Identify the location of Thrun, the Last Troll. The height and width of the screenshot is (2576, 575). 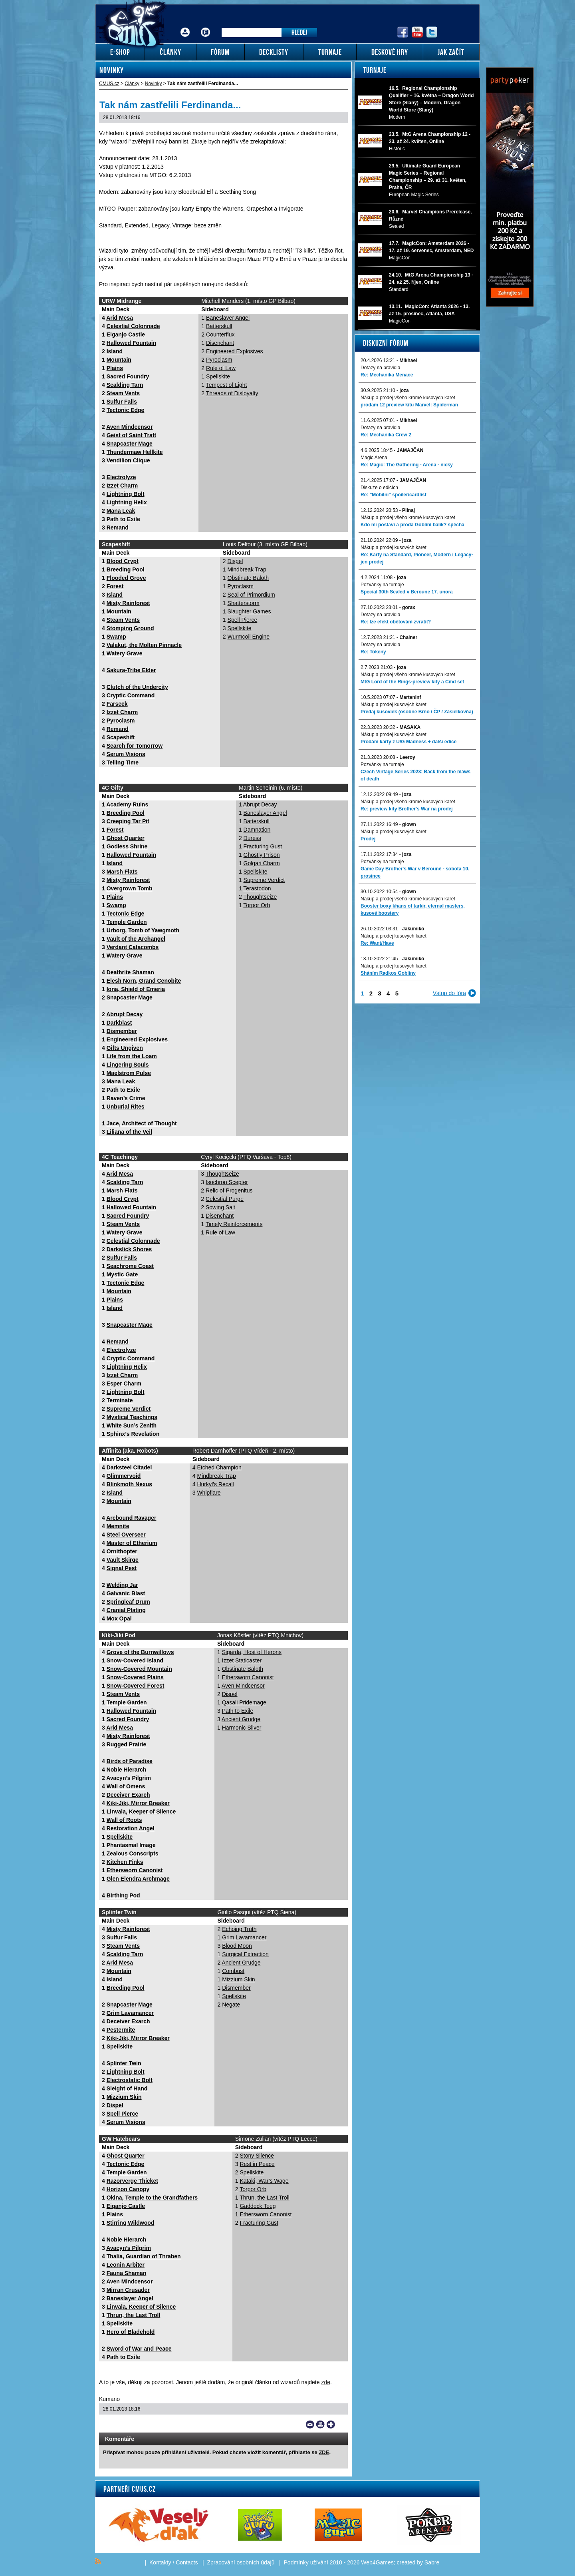
(134, 2315).